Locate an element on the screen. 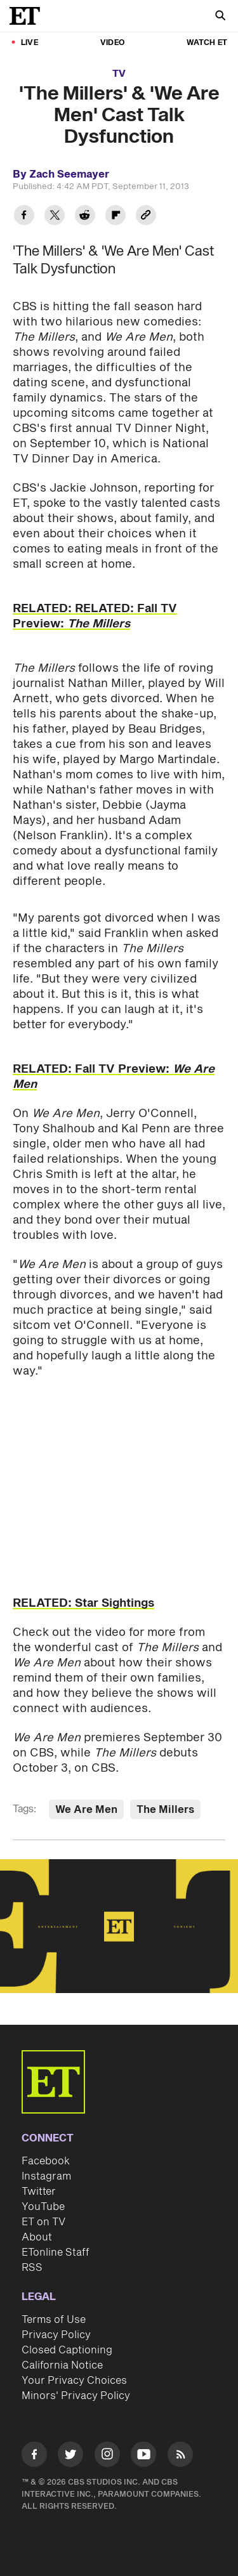 The image size is (238, 2576). Facebook is located at coordinates (46, 2161).